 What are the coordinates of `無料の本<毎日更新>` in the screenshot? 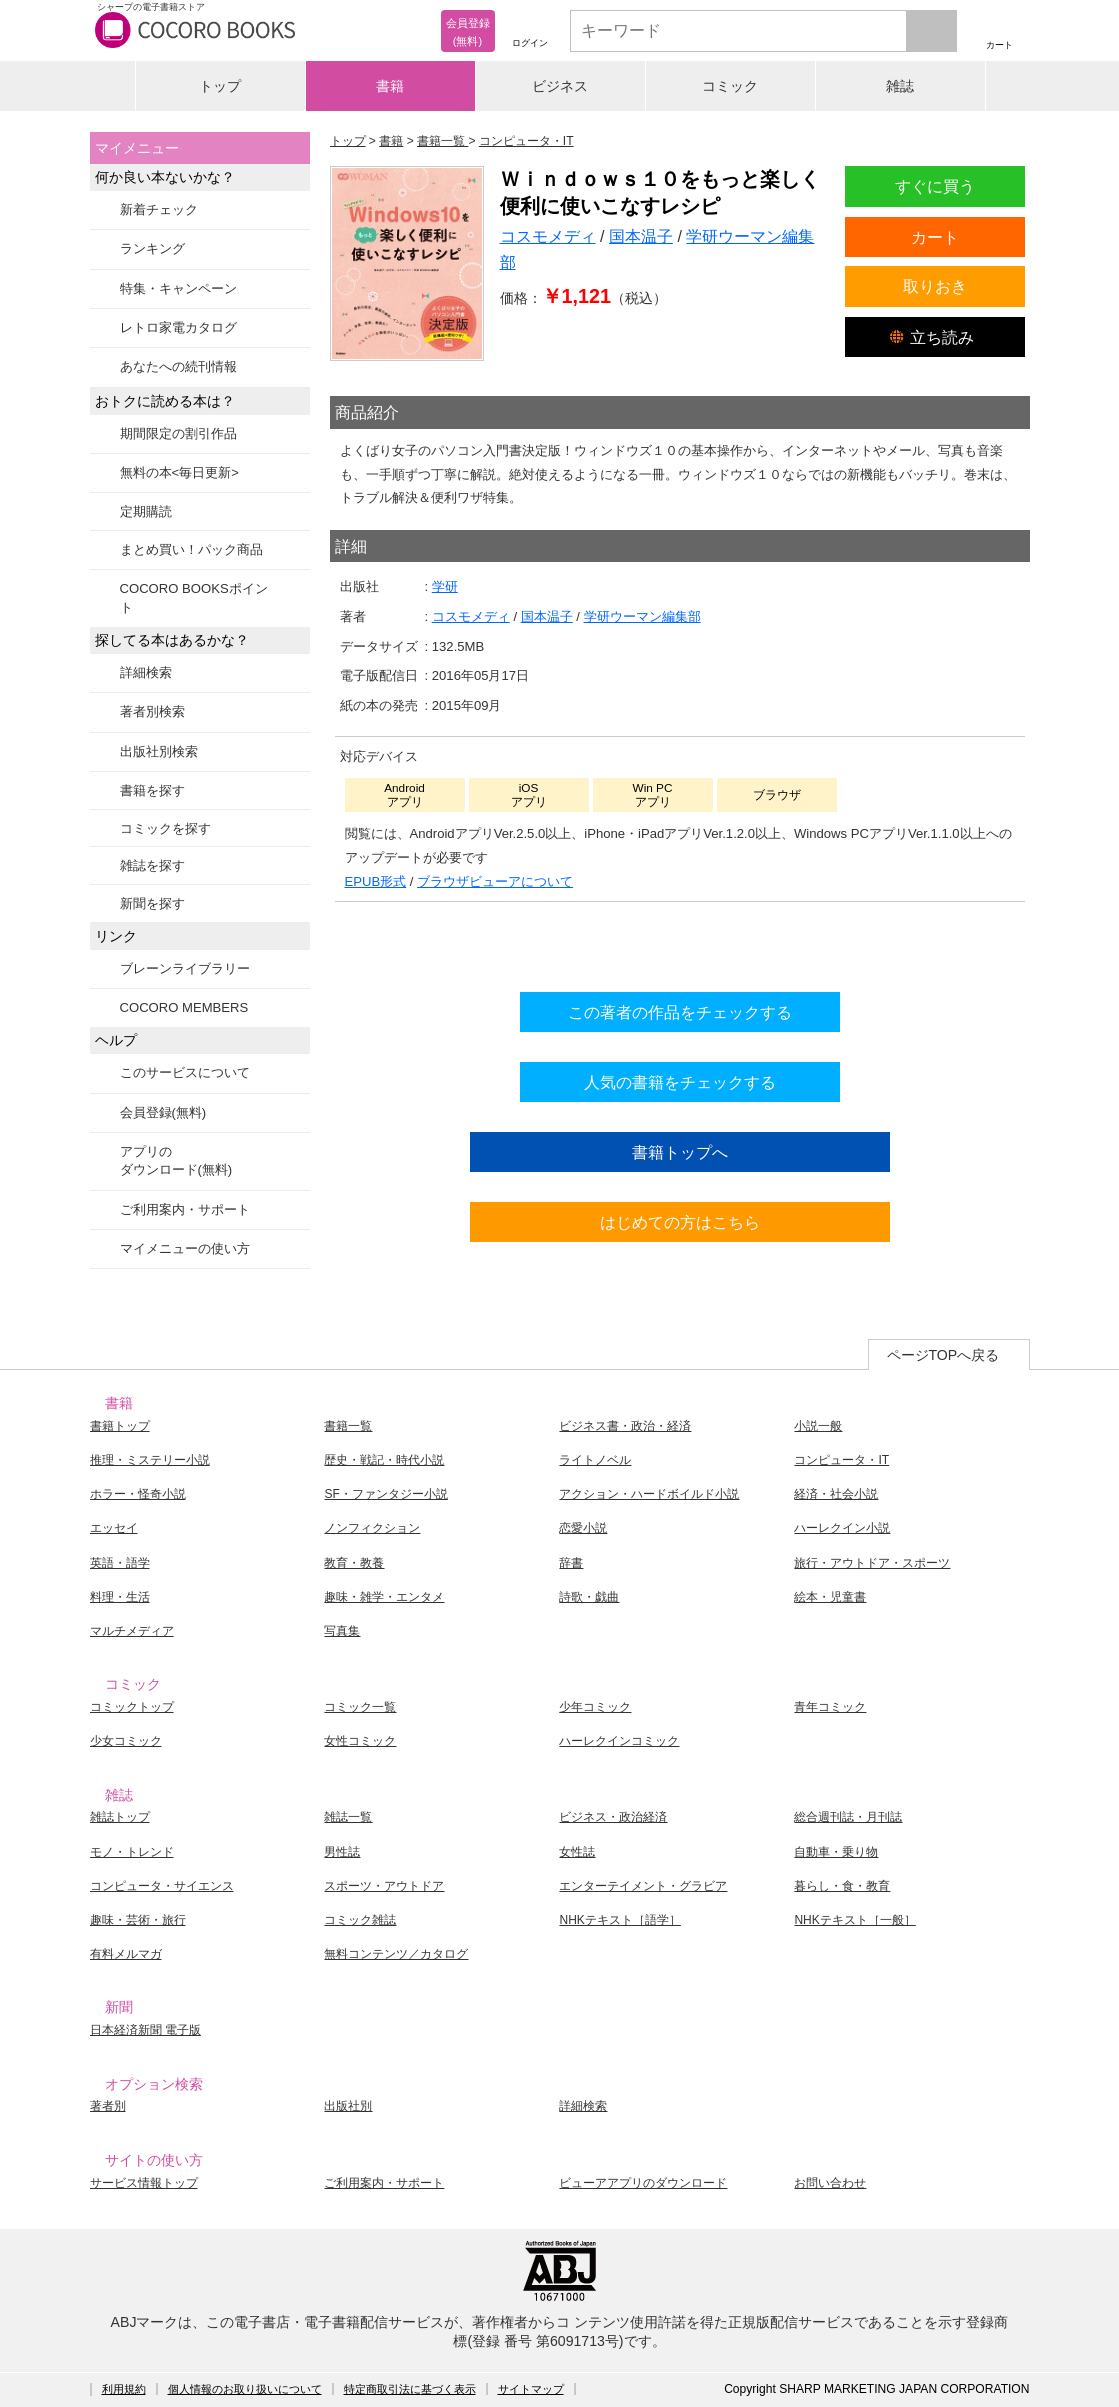 It's located at (179, 472).